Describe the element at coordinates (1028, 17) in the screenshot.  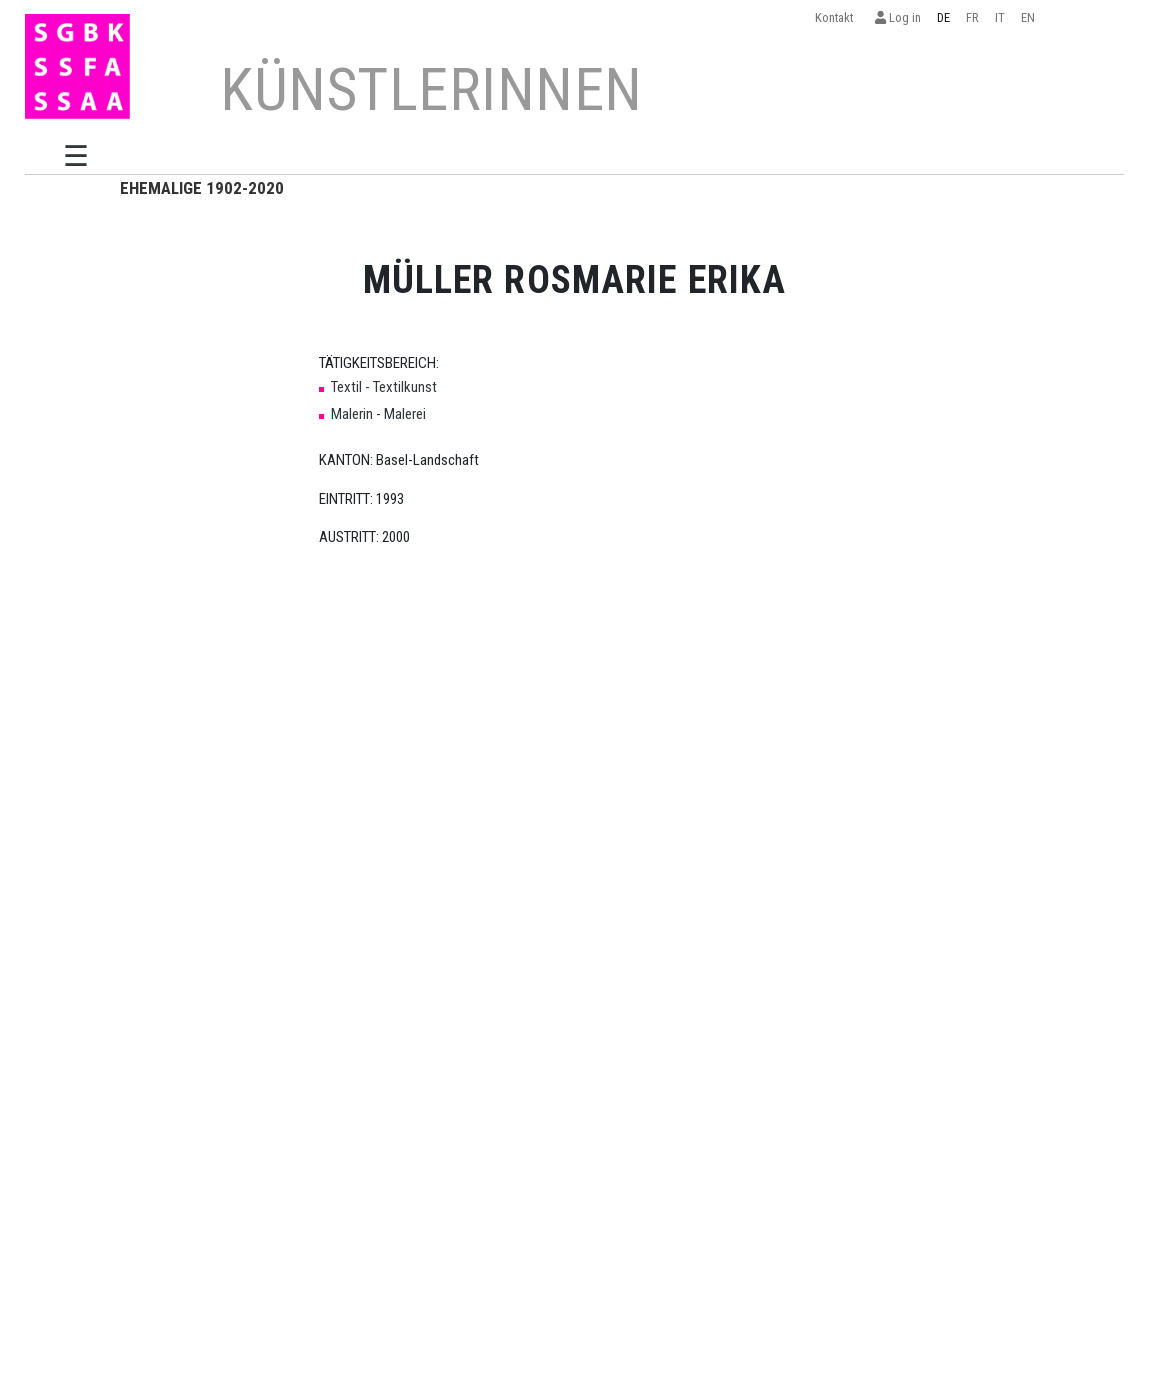
I see `EN` at that location.